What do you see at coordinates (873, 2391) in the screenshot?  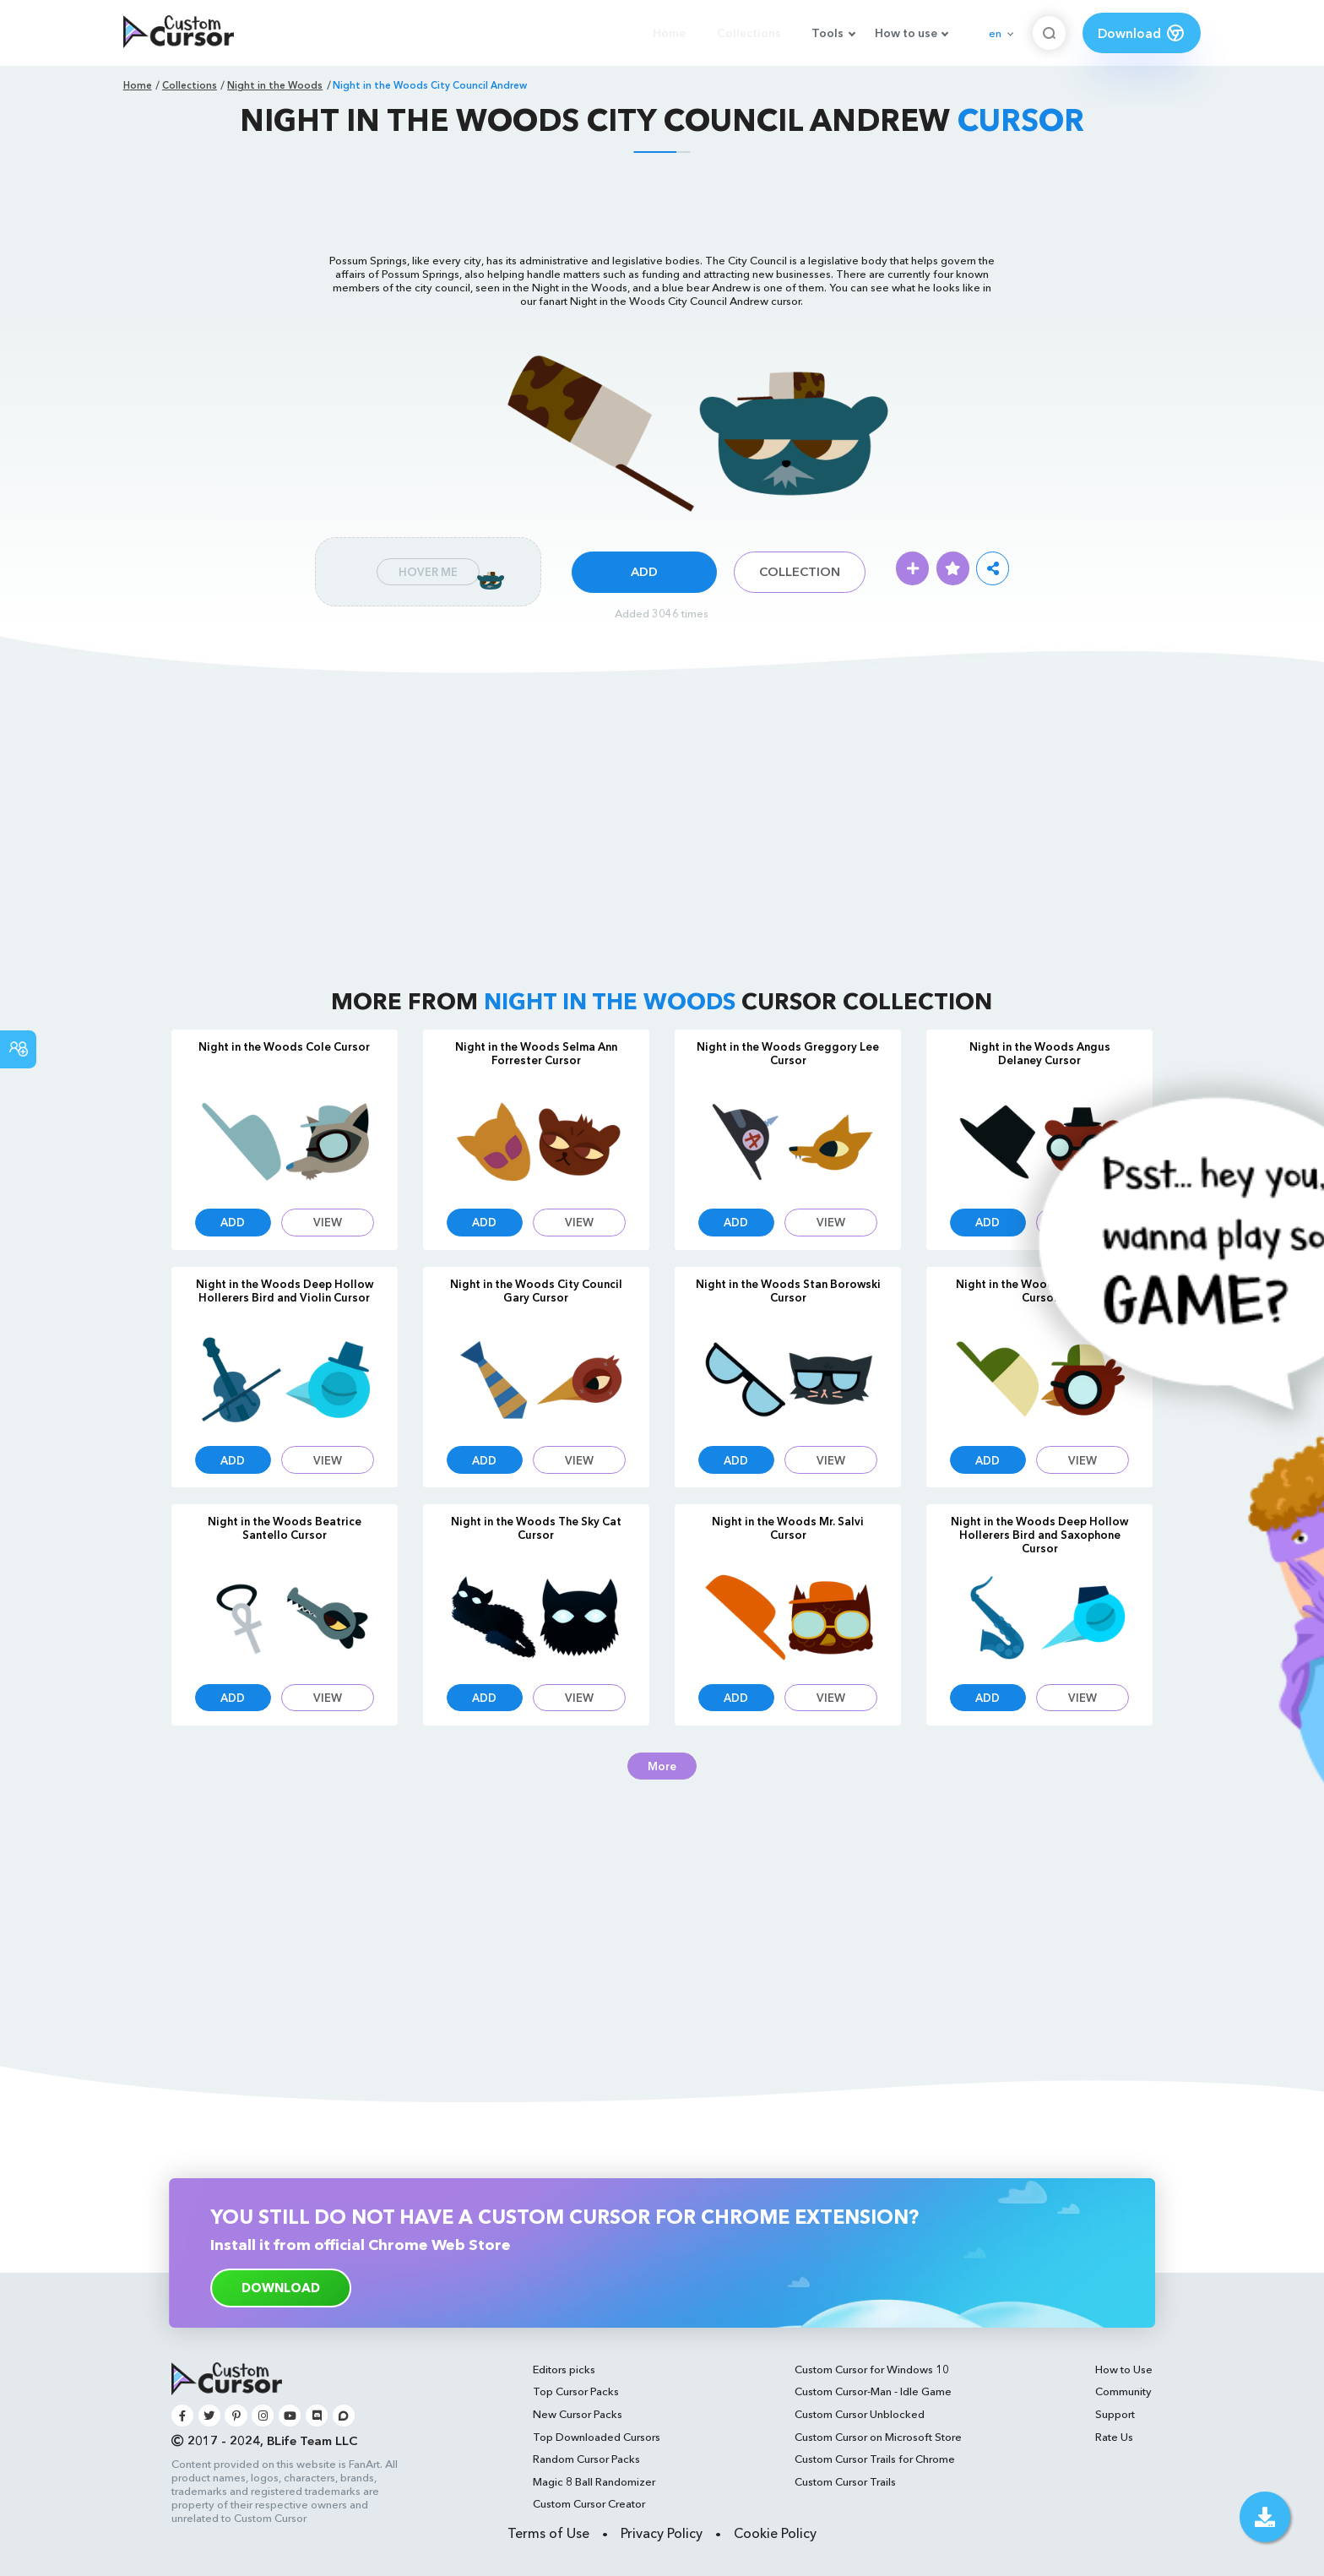 I see `Custom Cursor-Man - Idle Game` at bounding box center [873, 2391].